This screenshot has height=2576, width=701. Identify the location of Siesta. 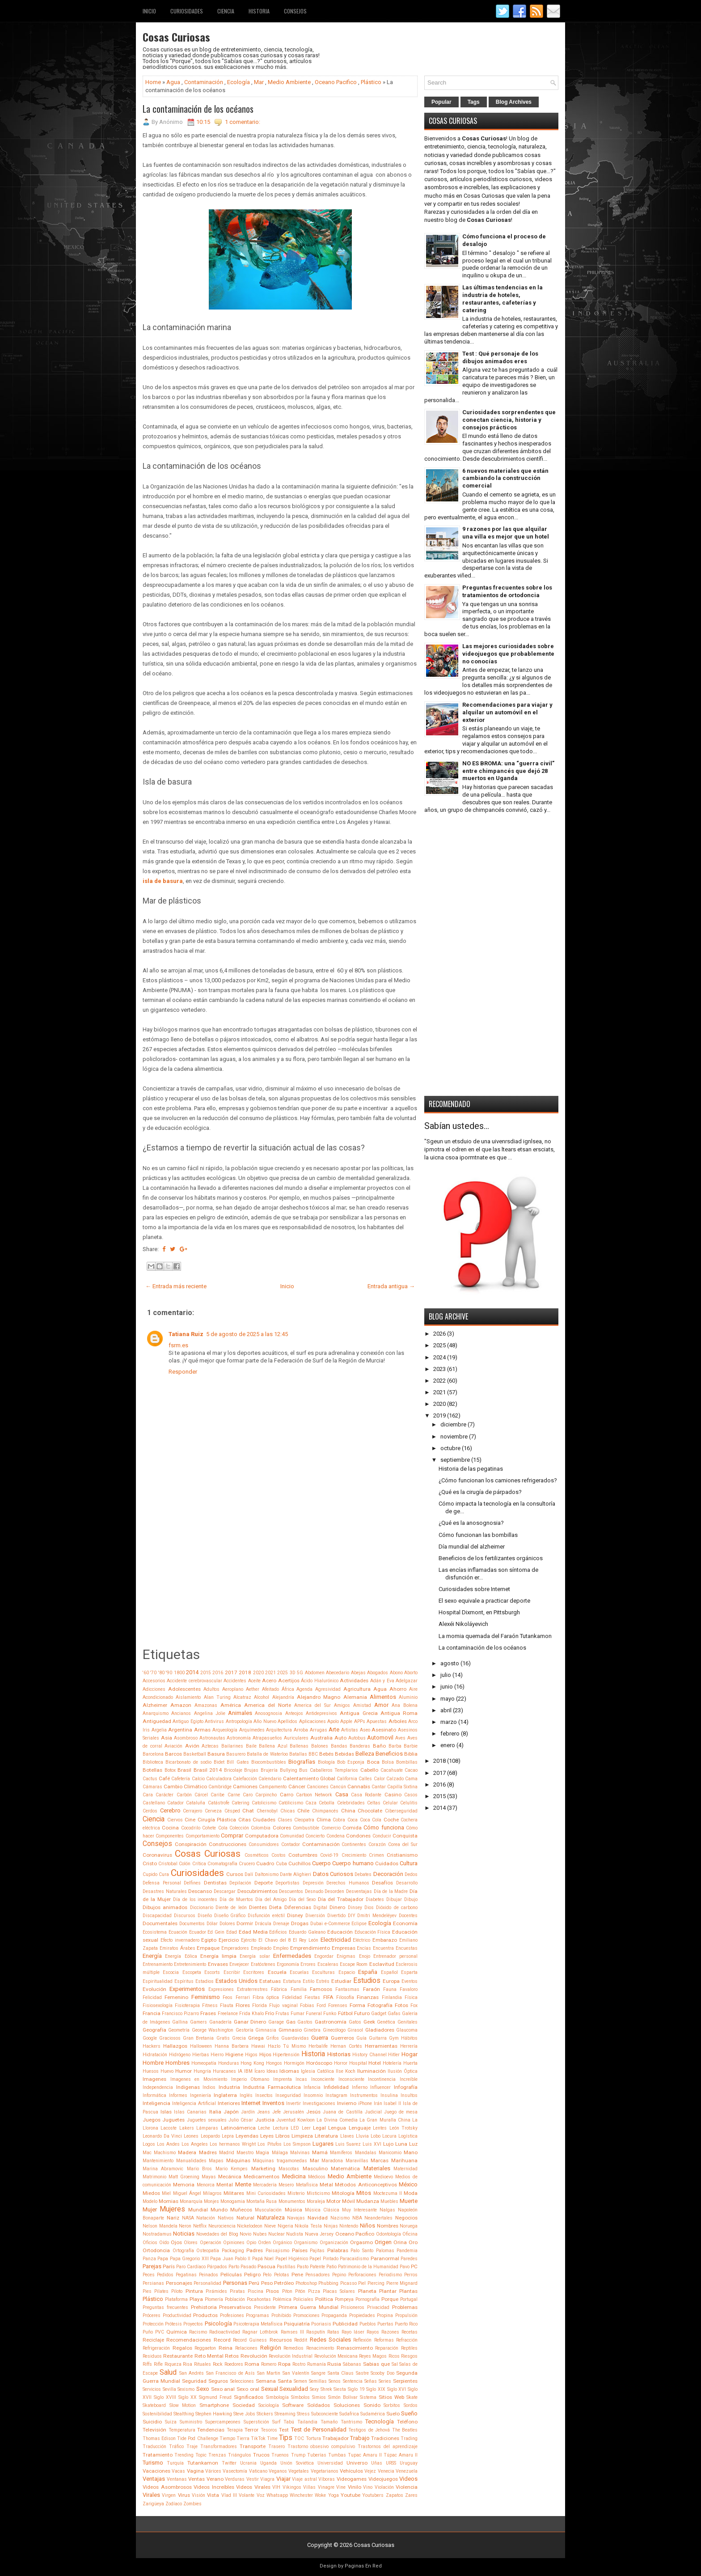
(340, 2389).